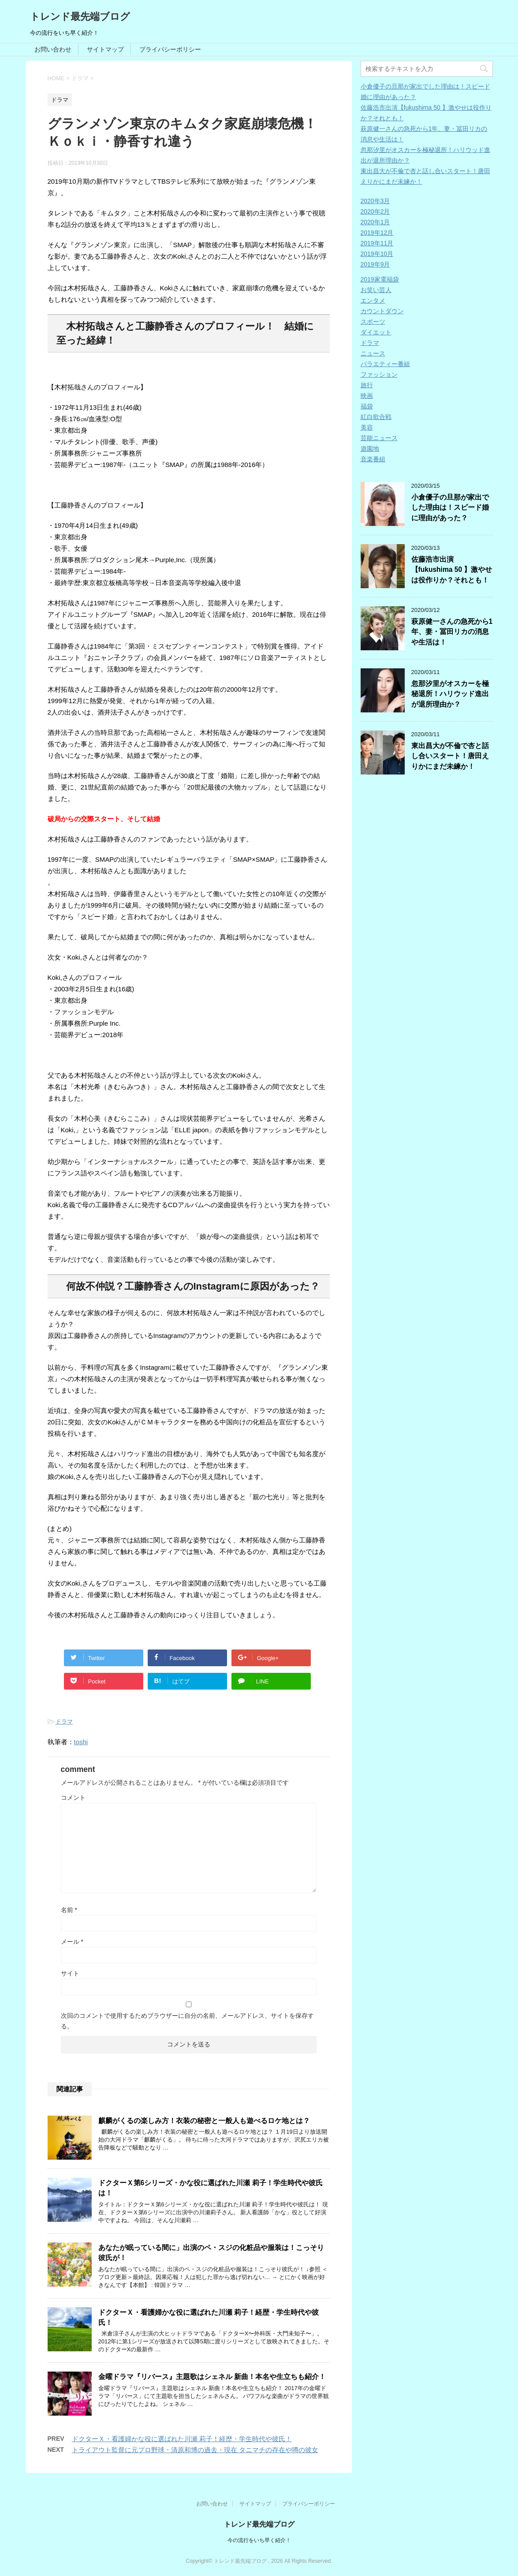  Describe the element at coordinates (380, 279) in the screenshot. I see `2019家電福袋` at that location.